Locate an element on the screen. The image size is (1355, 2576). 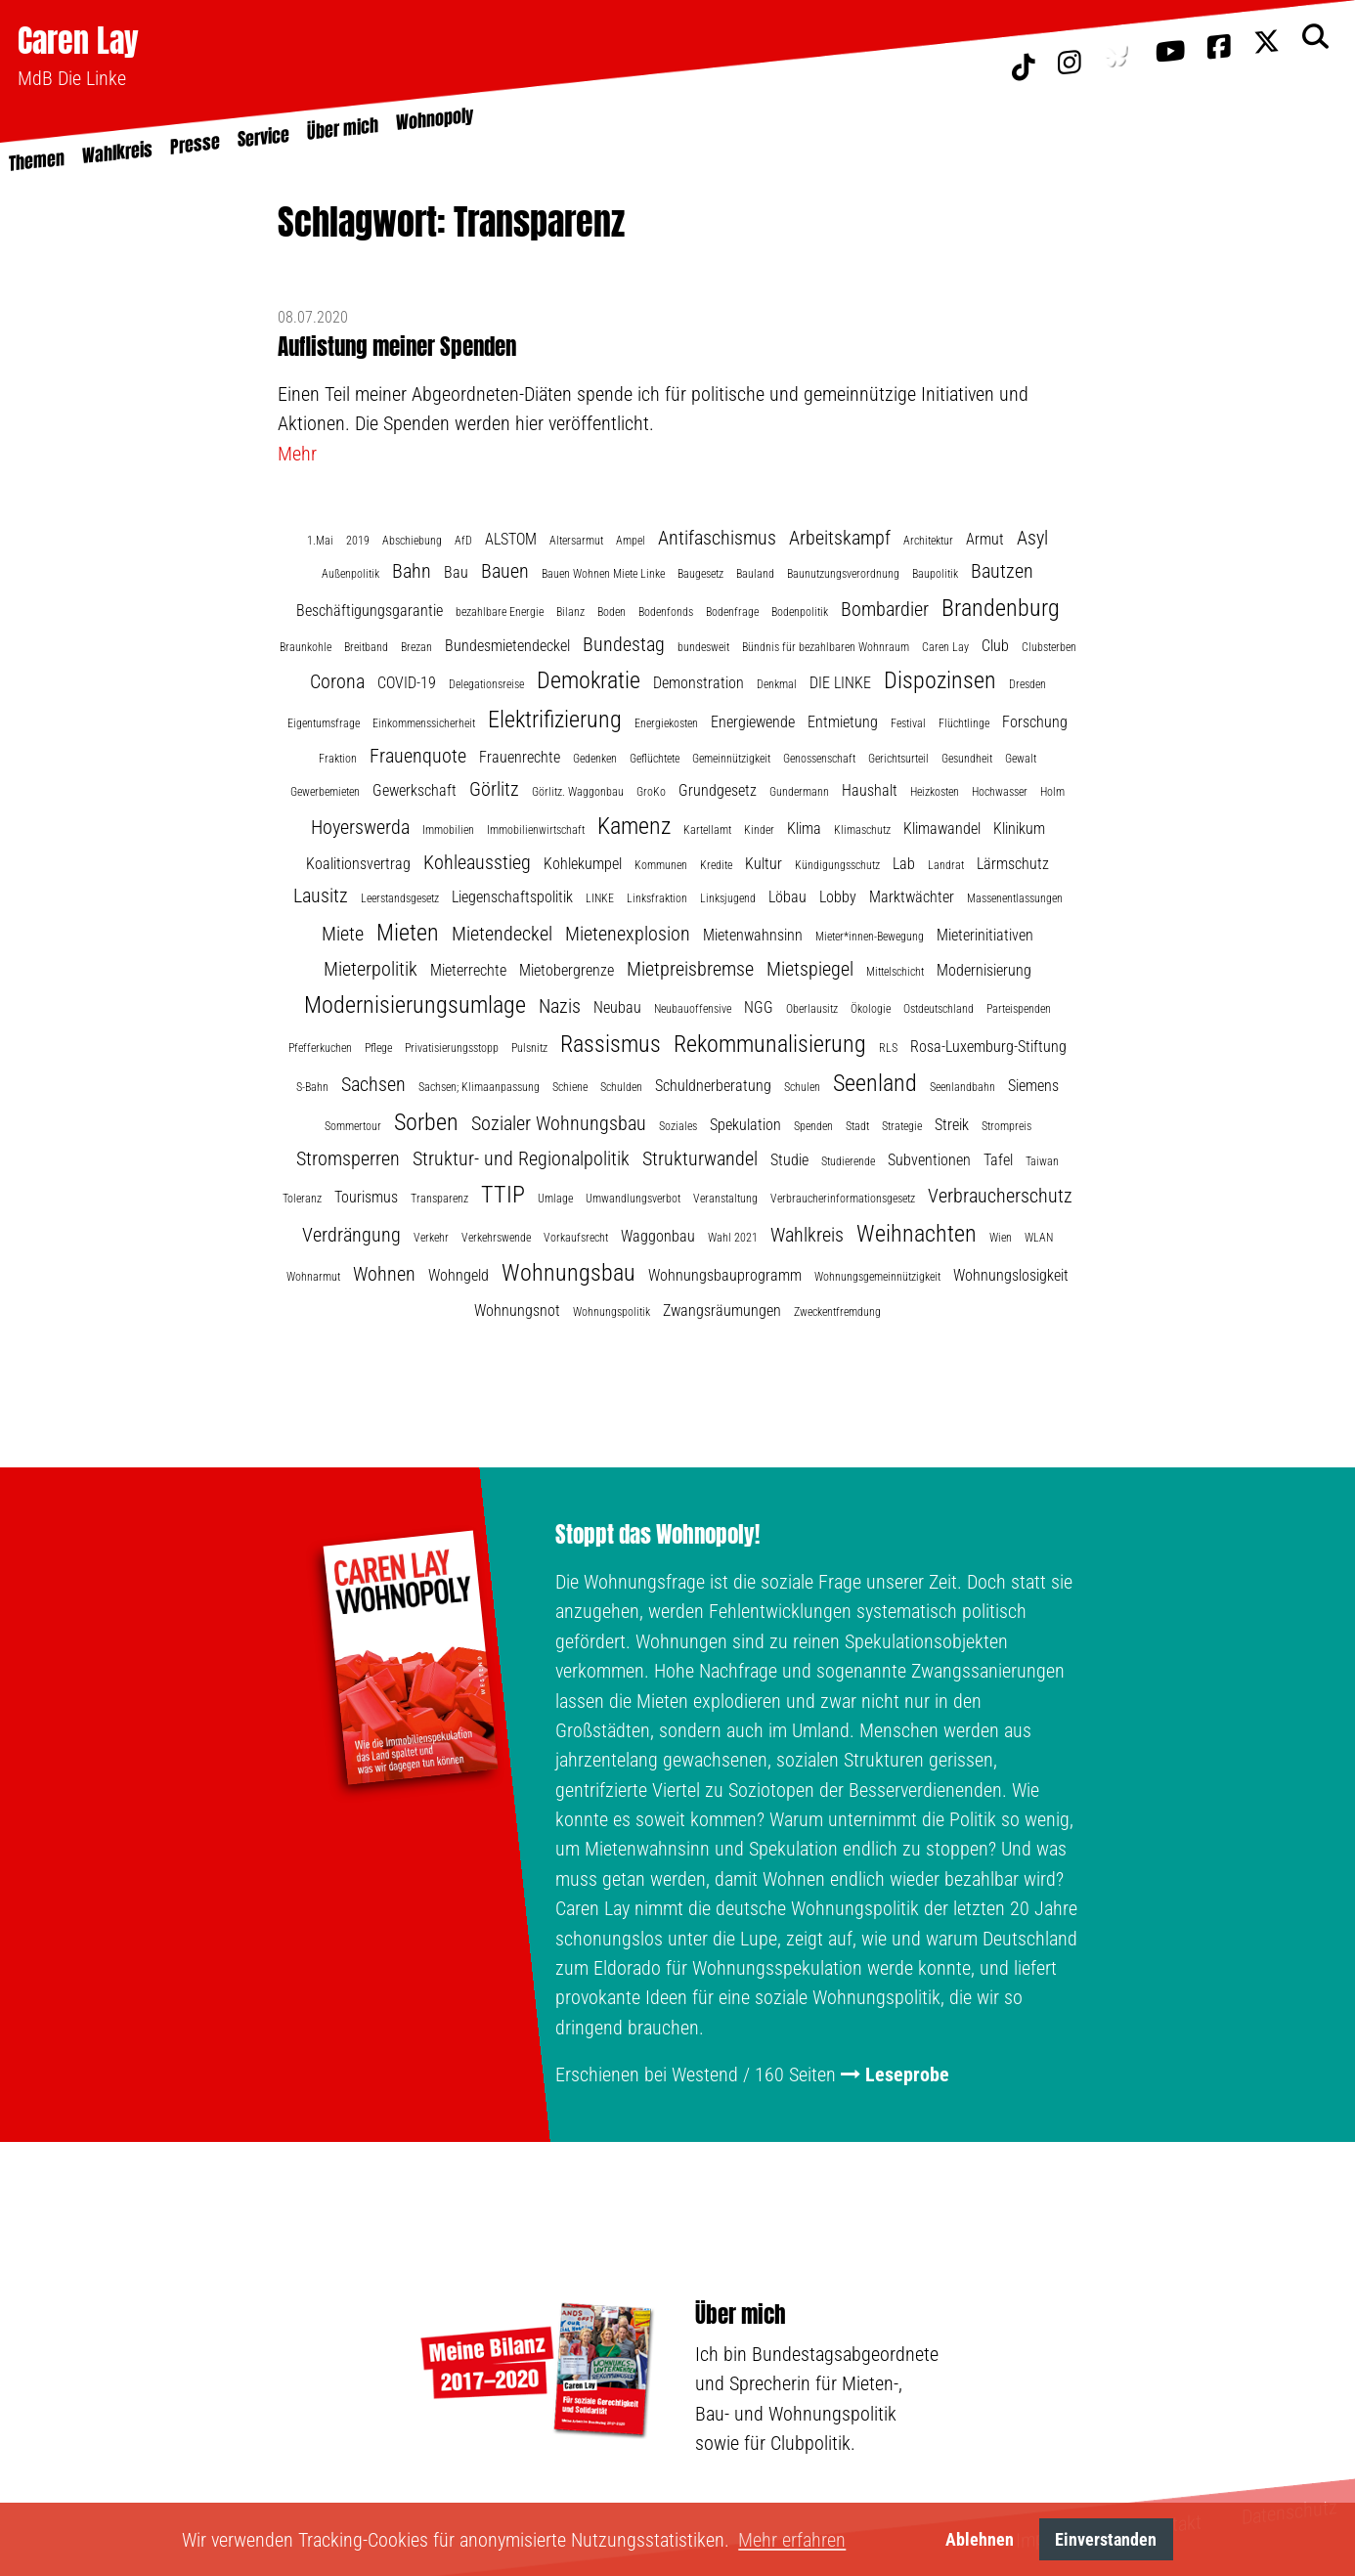
Stromsperren is located at coordinates (348, 1158).